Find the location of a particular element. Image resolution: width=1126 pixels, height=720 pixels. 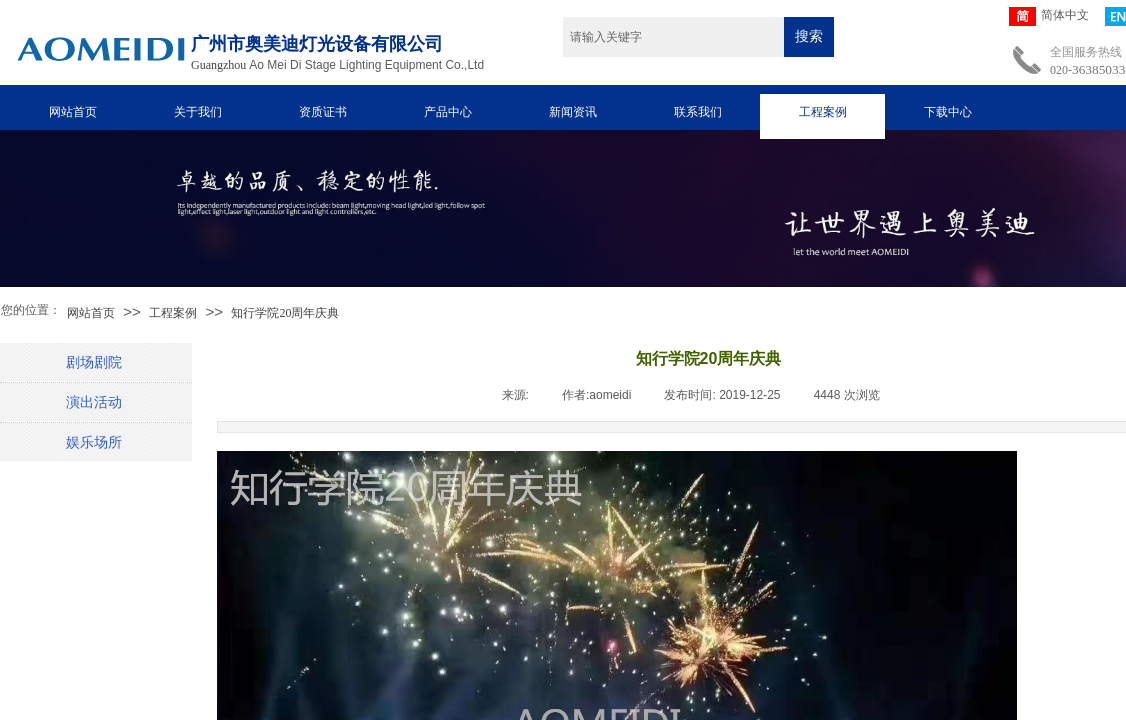

产品中心 is located at coordinates (448, 112).